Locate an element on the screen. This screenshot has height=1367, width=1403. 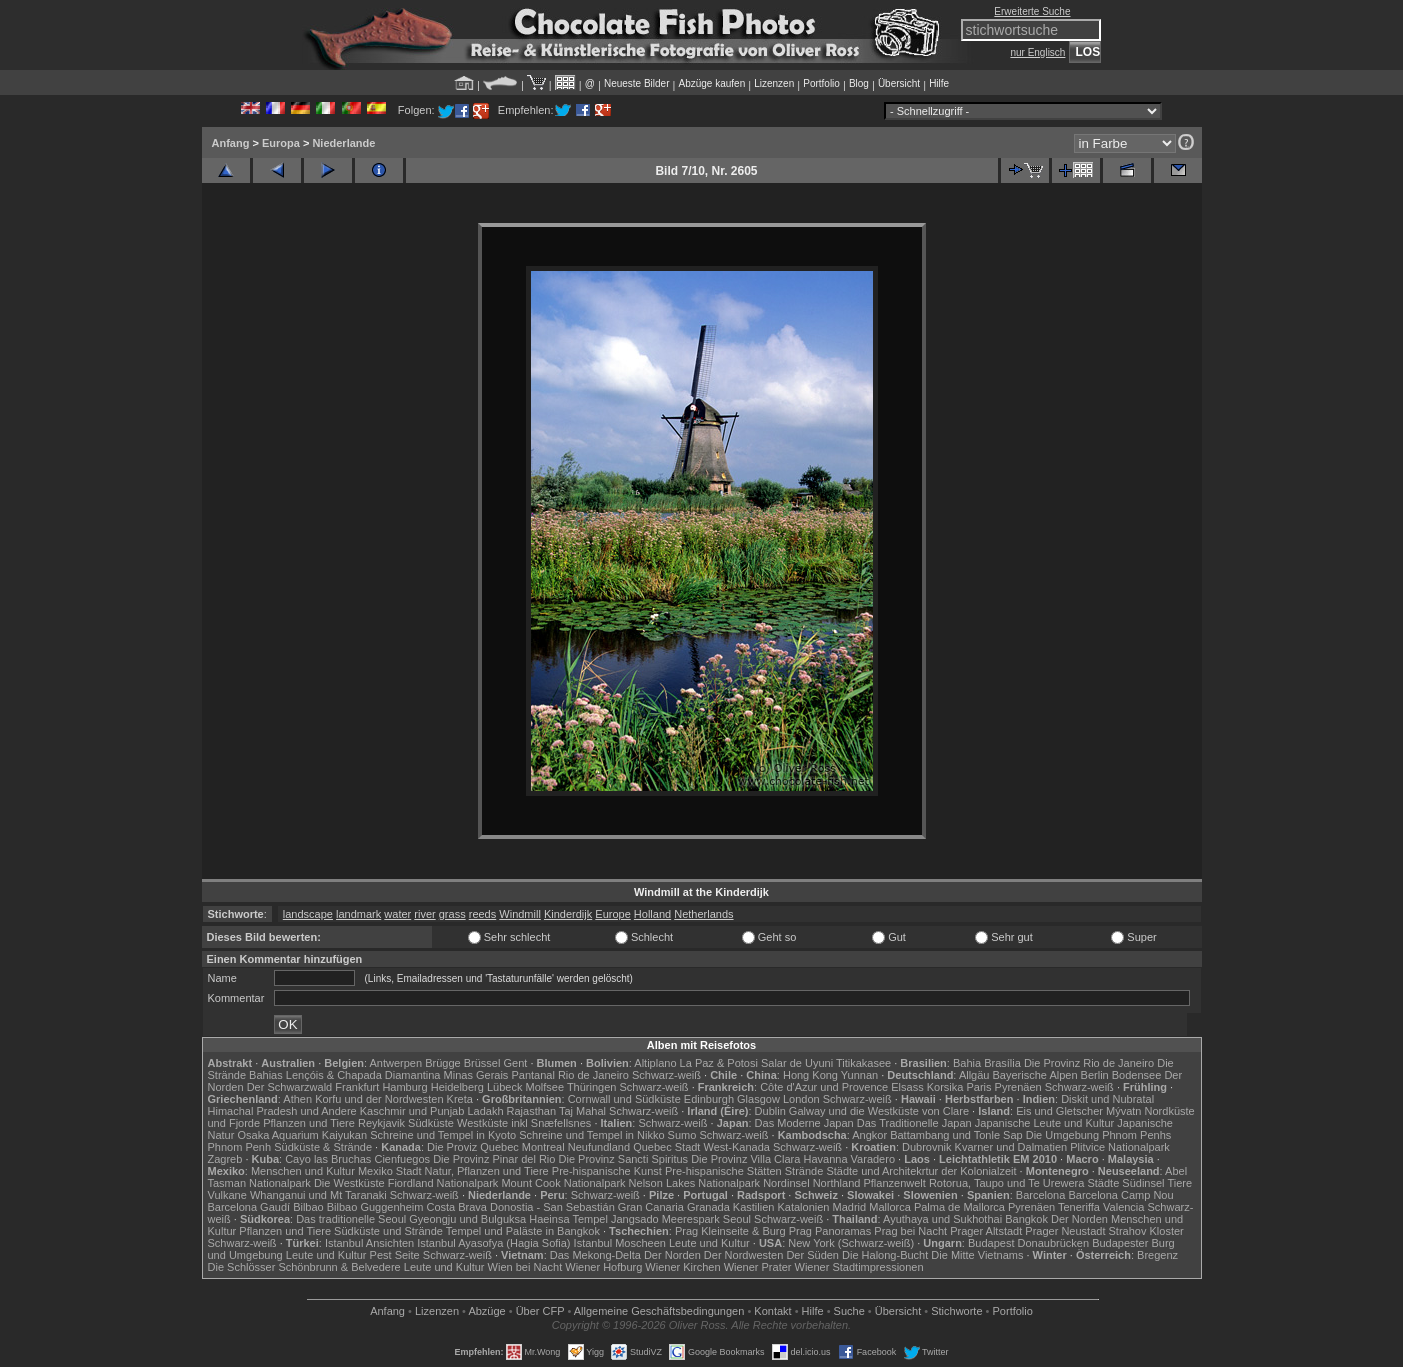
Costa Brava is located at coordinates (456, 1207).